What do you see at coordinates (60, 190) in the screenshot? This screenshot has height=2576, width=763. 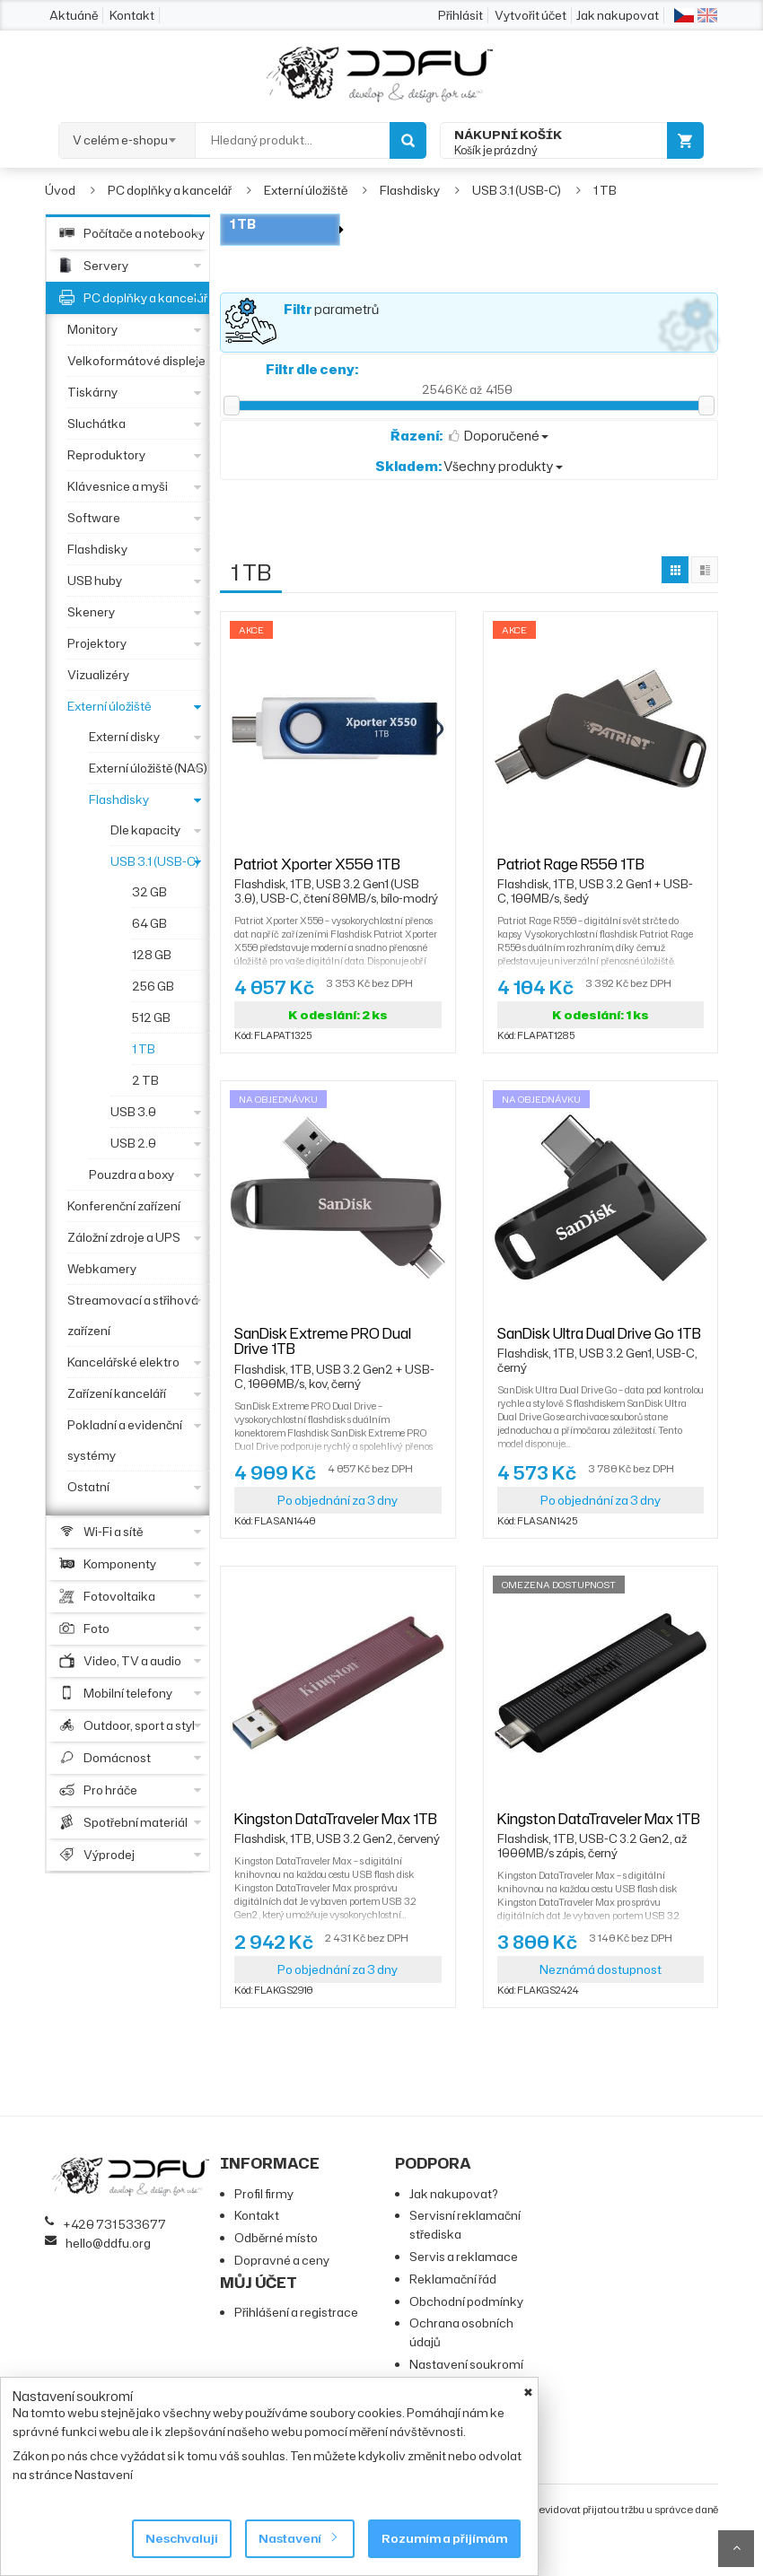 I see `Úvod` at bounding box center [60, 190].